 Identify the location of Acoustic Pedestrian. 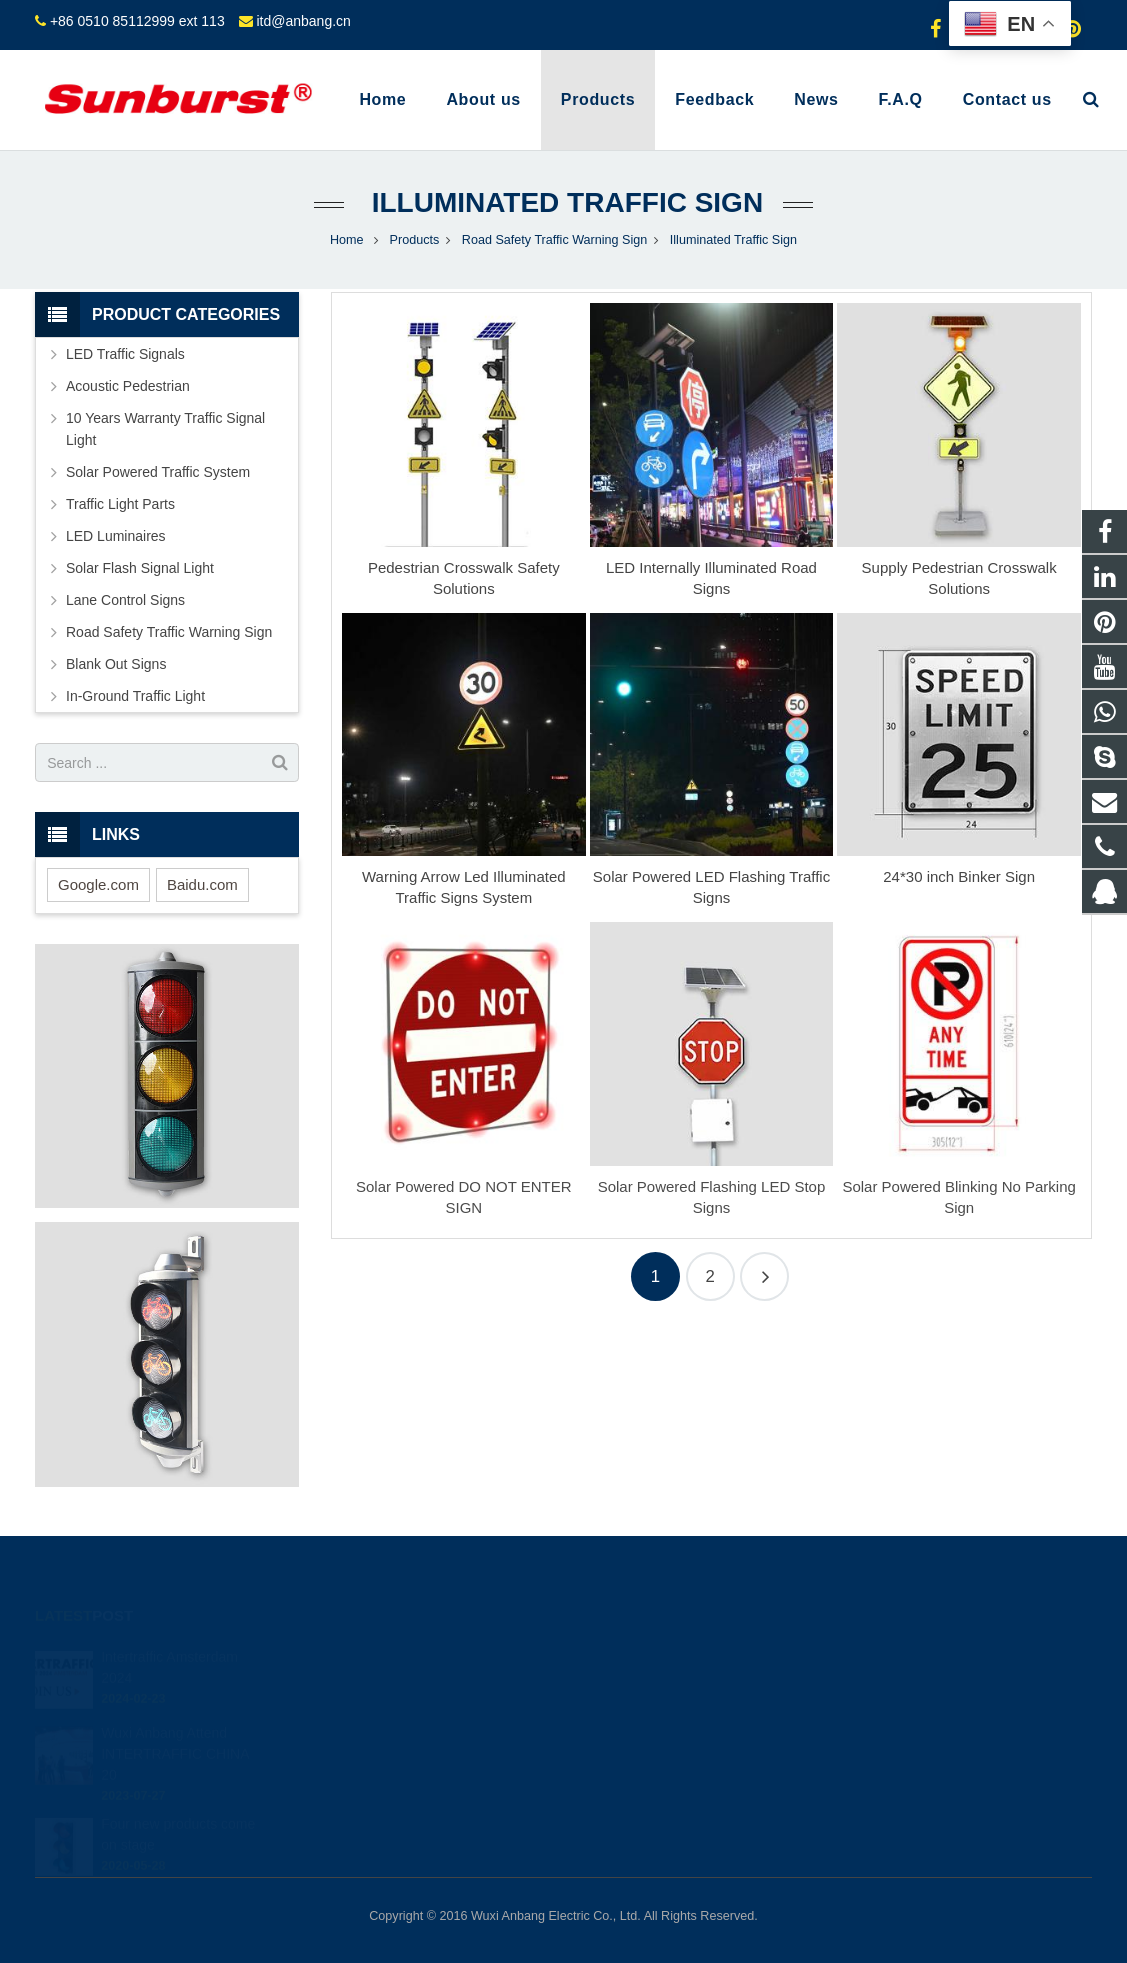
(128, 386).